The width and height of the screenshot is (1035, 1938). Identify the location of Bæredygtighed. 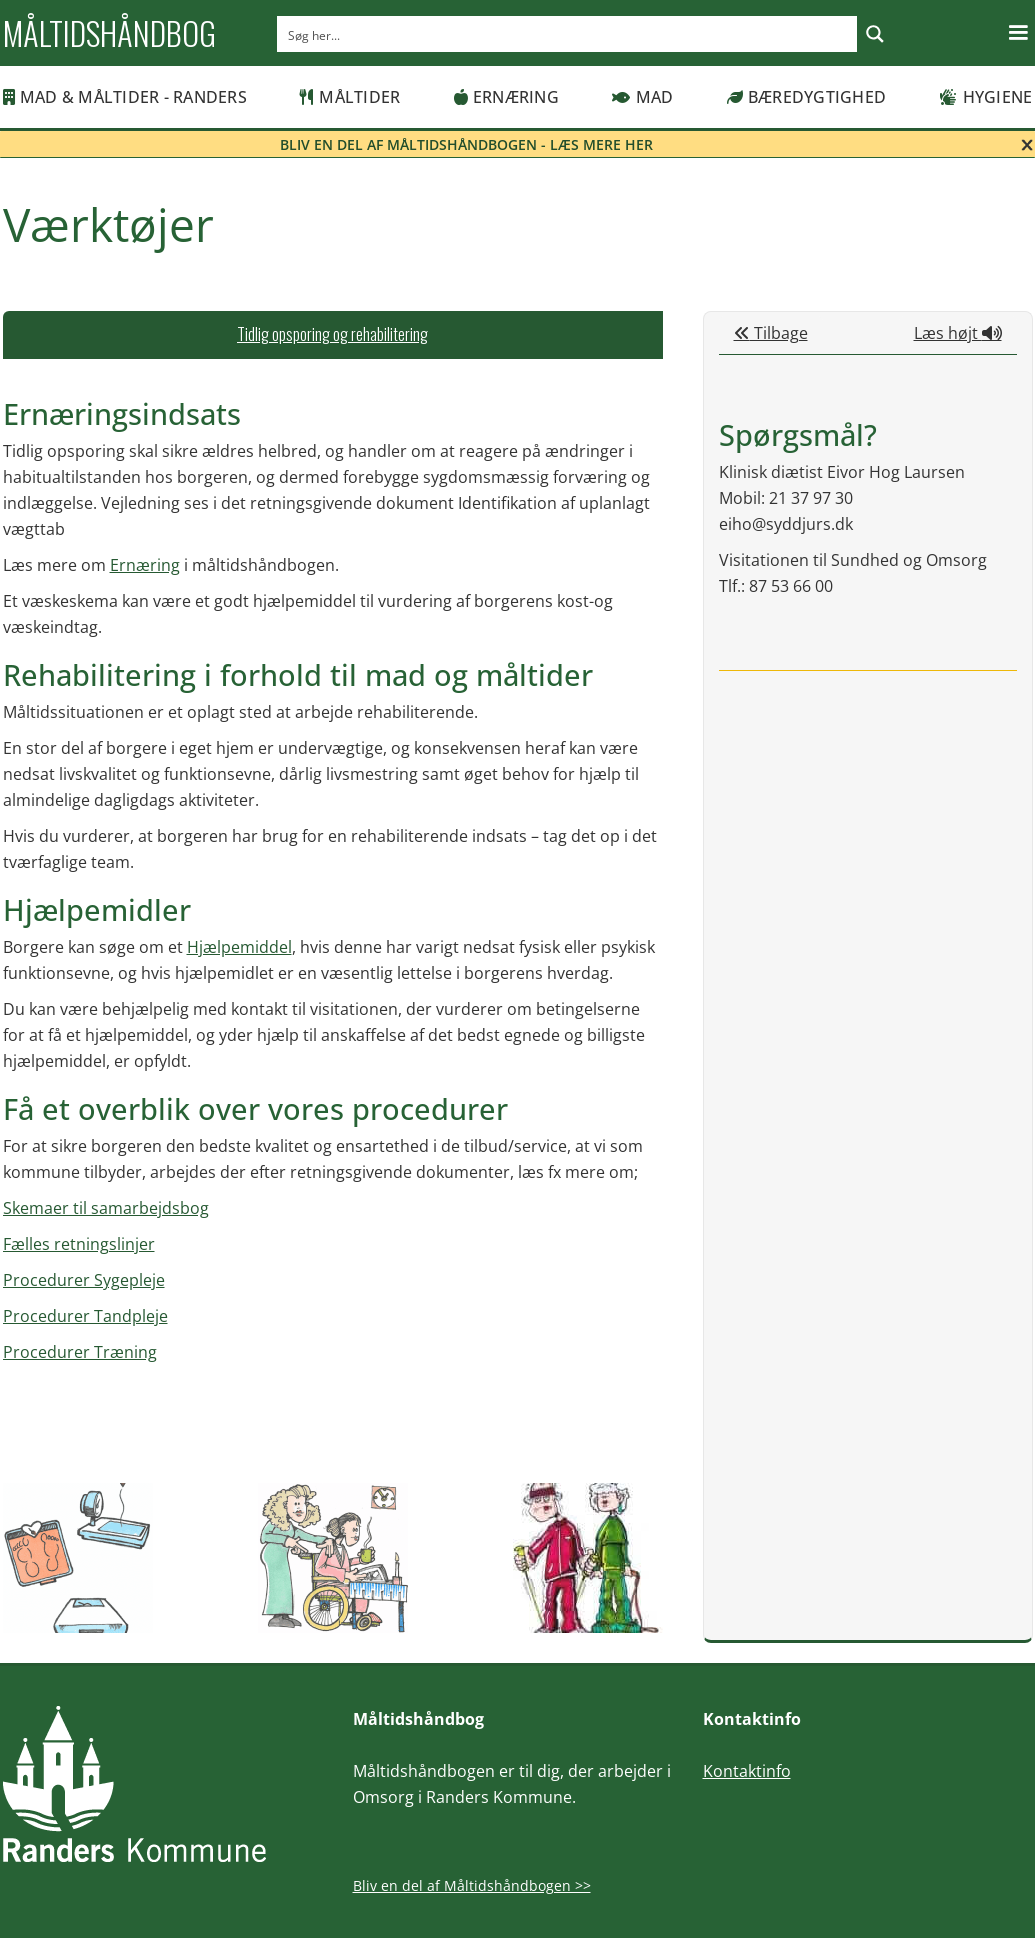
(807, 97).